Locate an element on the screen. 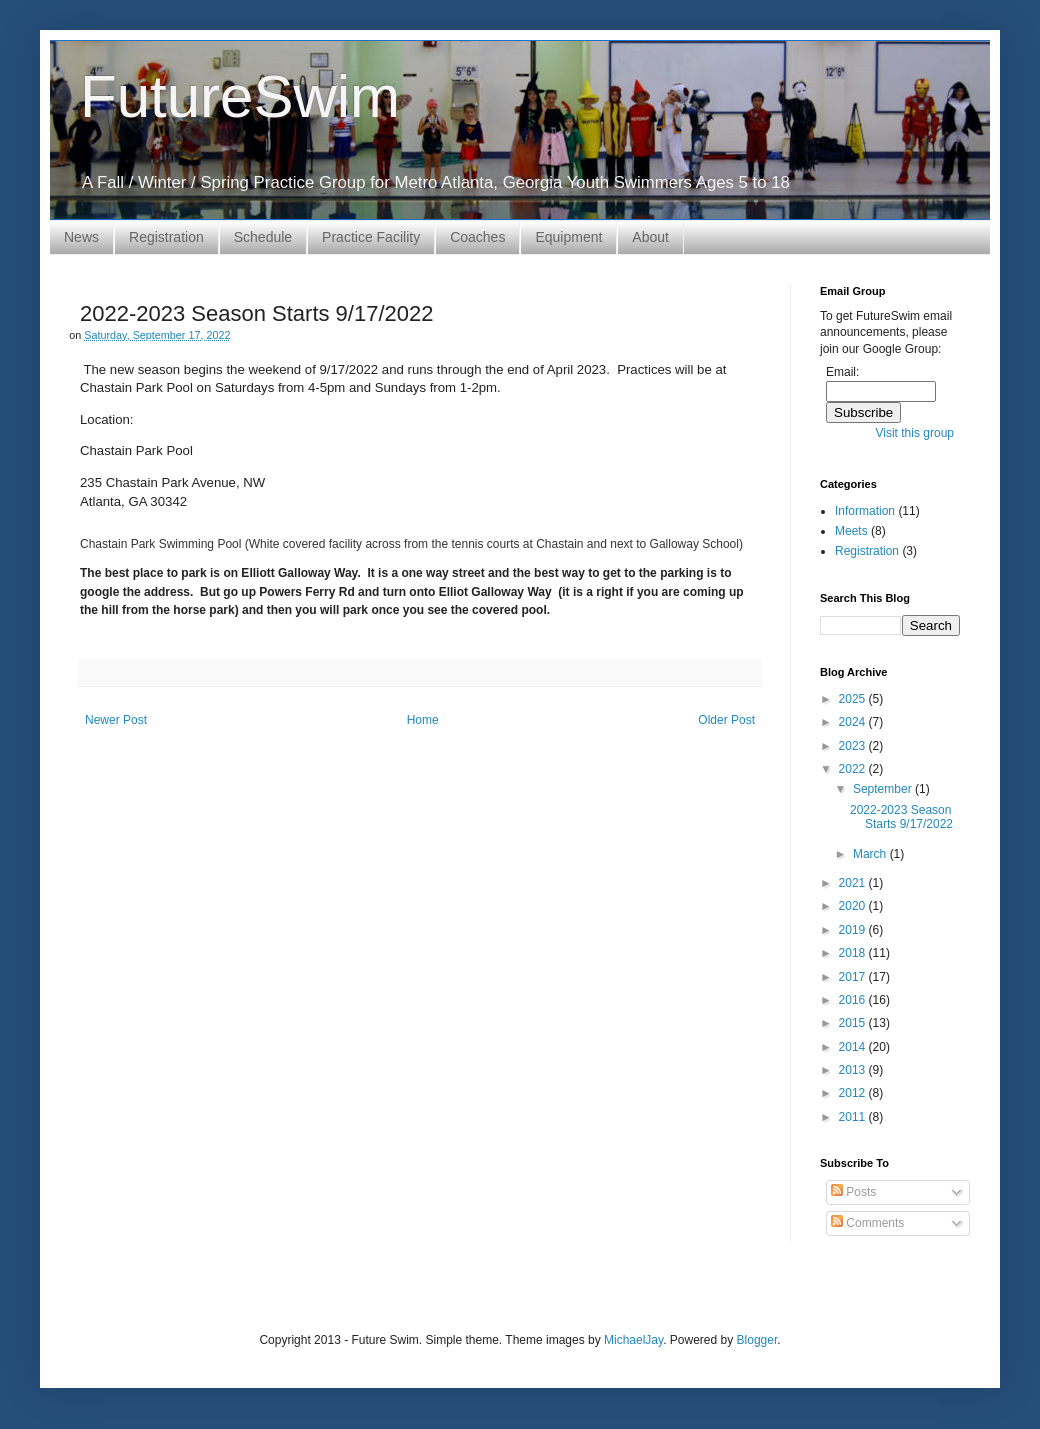 The width and height of the screenshot is (1040, 1429). Practice Facility is located at coordinates (371, 237).